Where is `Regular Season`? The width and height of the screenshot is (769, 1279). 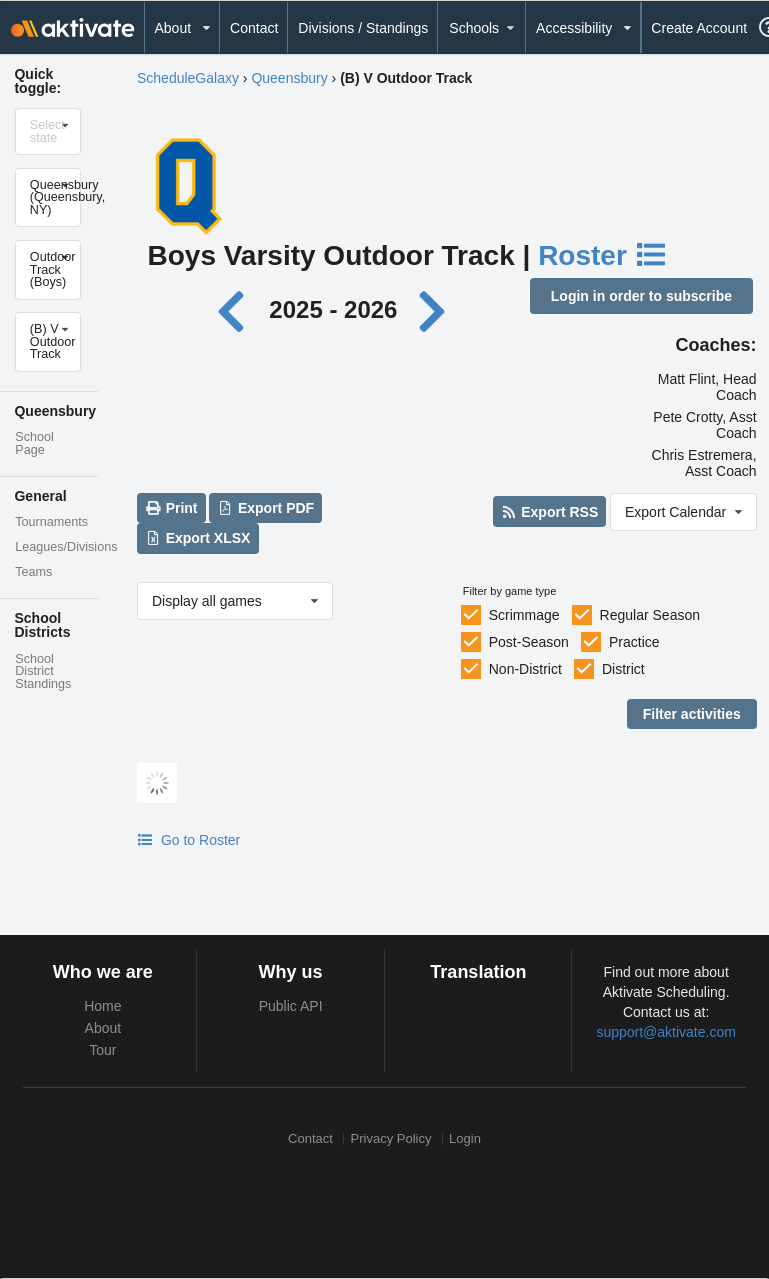 Regular Season is located at coordinates (650, 615).